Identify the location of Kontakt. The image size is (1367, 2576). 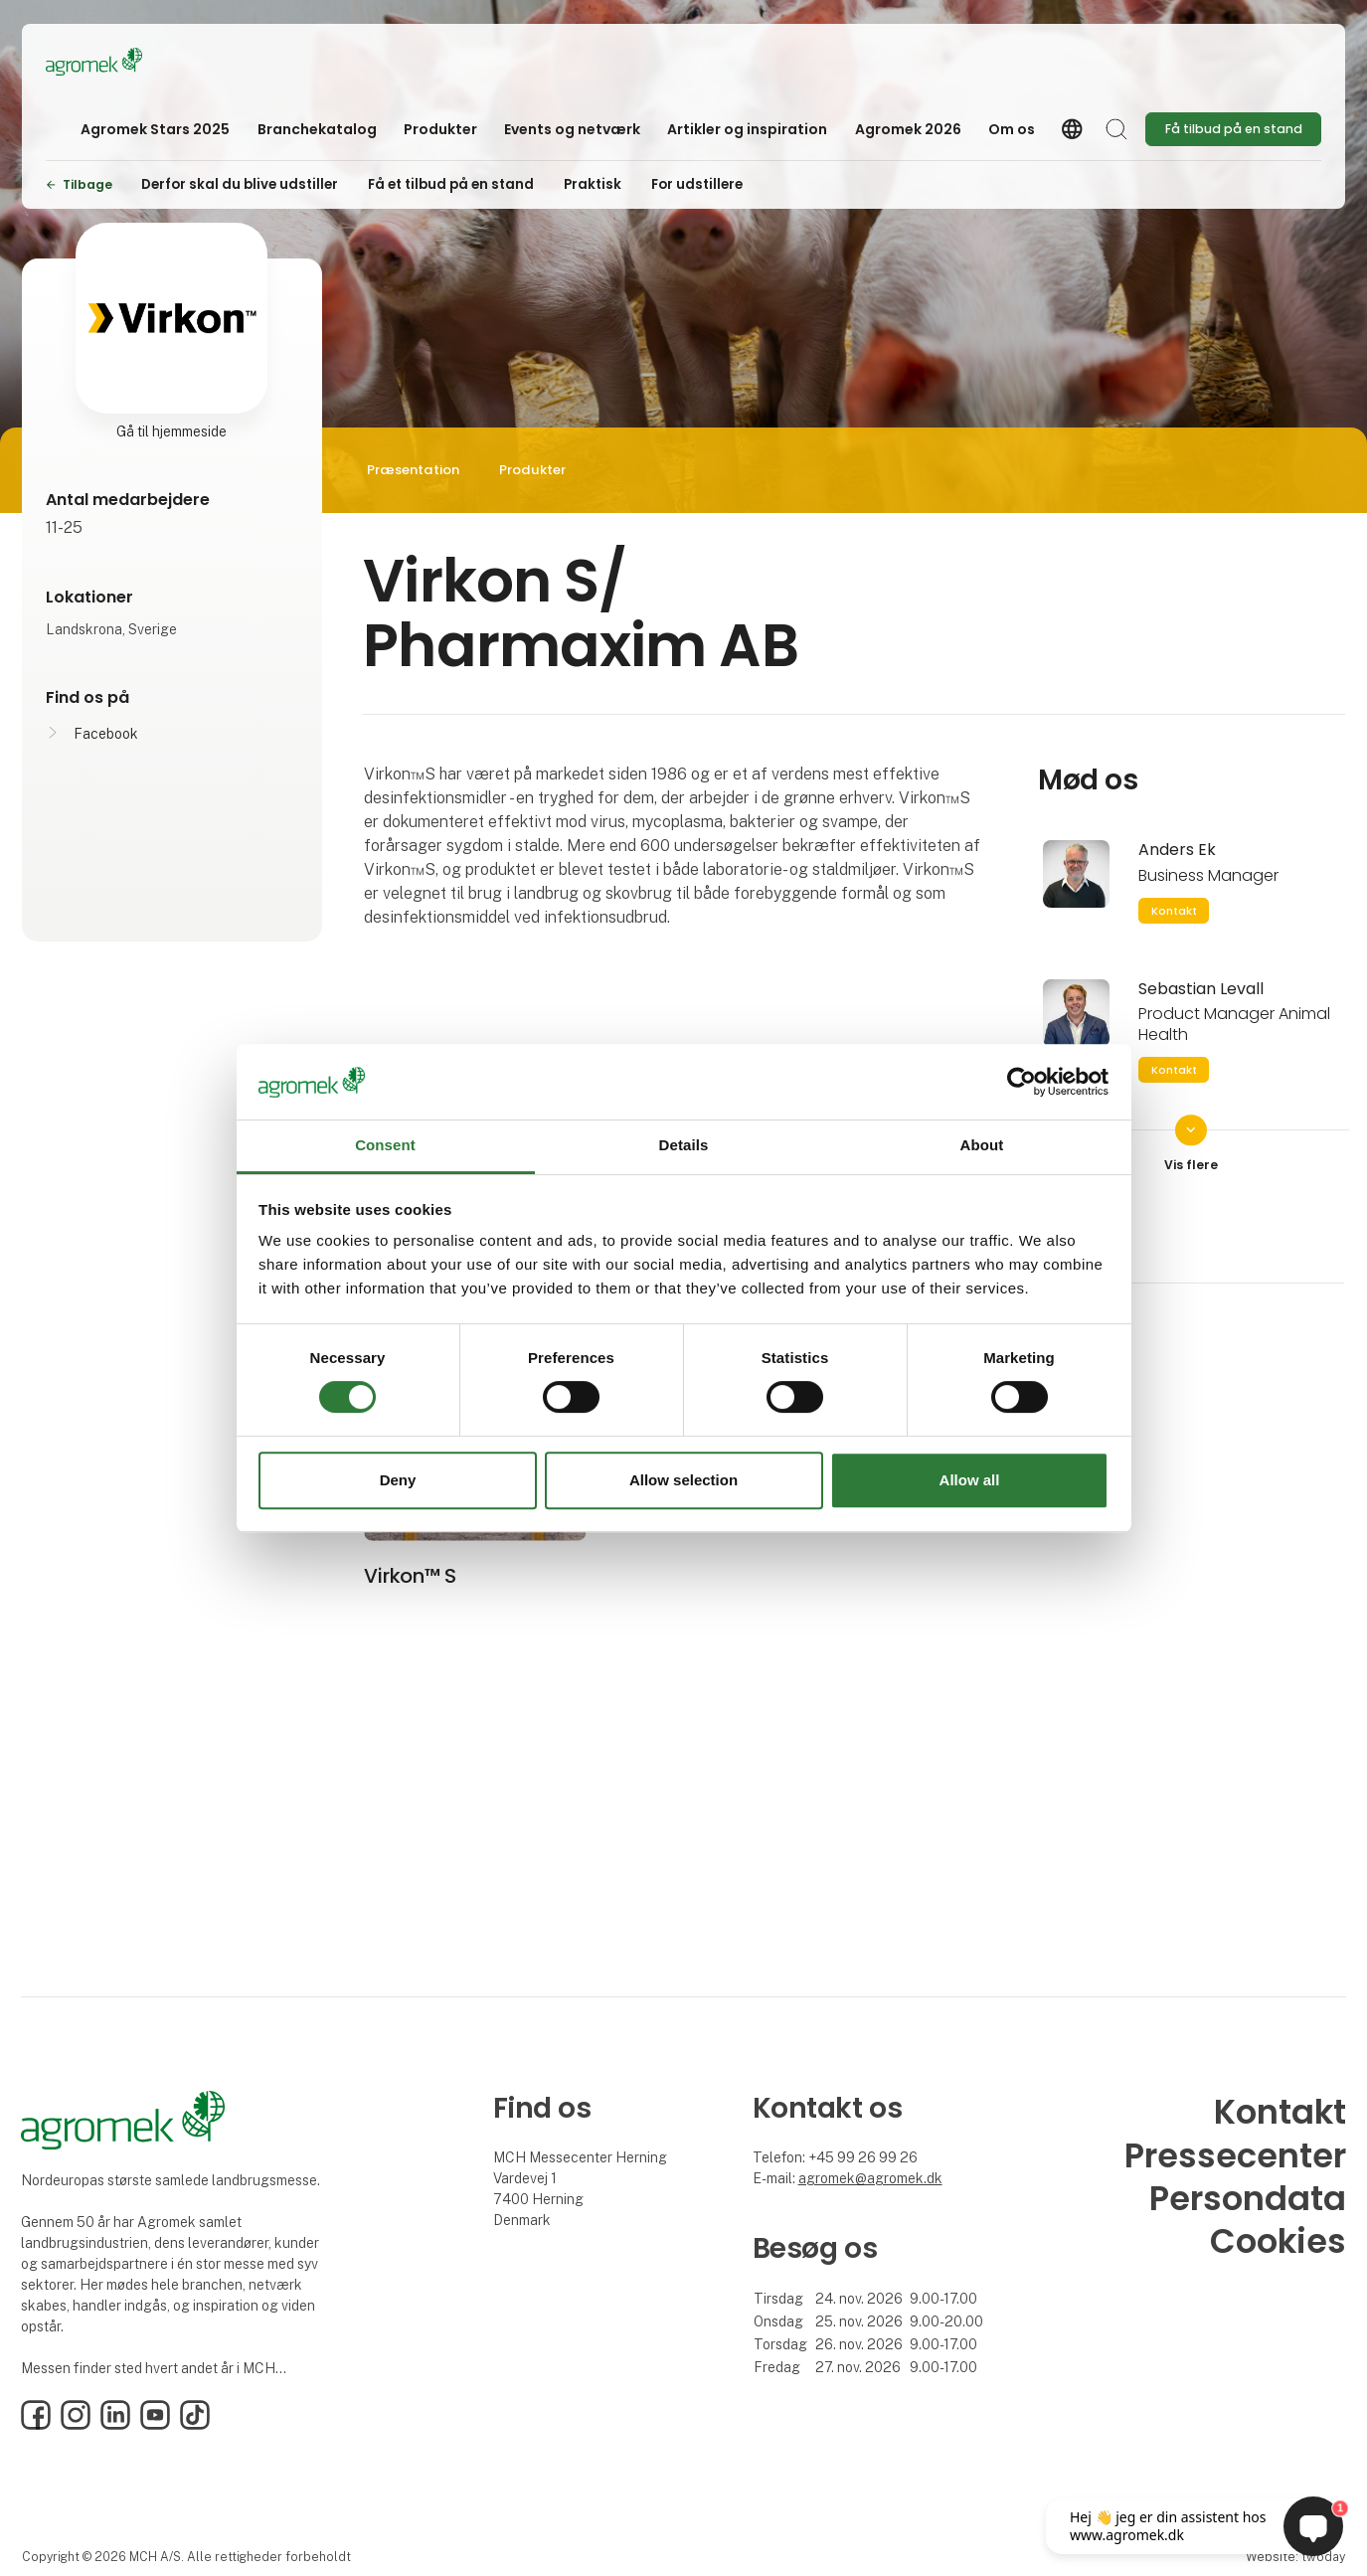
(1174, 911).